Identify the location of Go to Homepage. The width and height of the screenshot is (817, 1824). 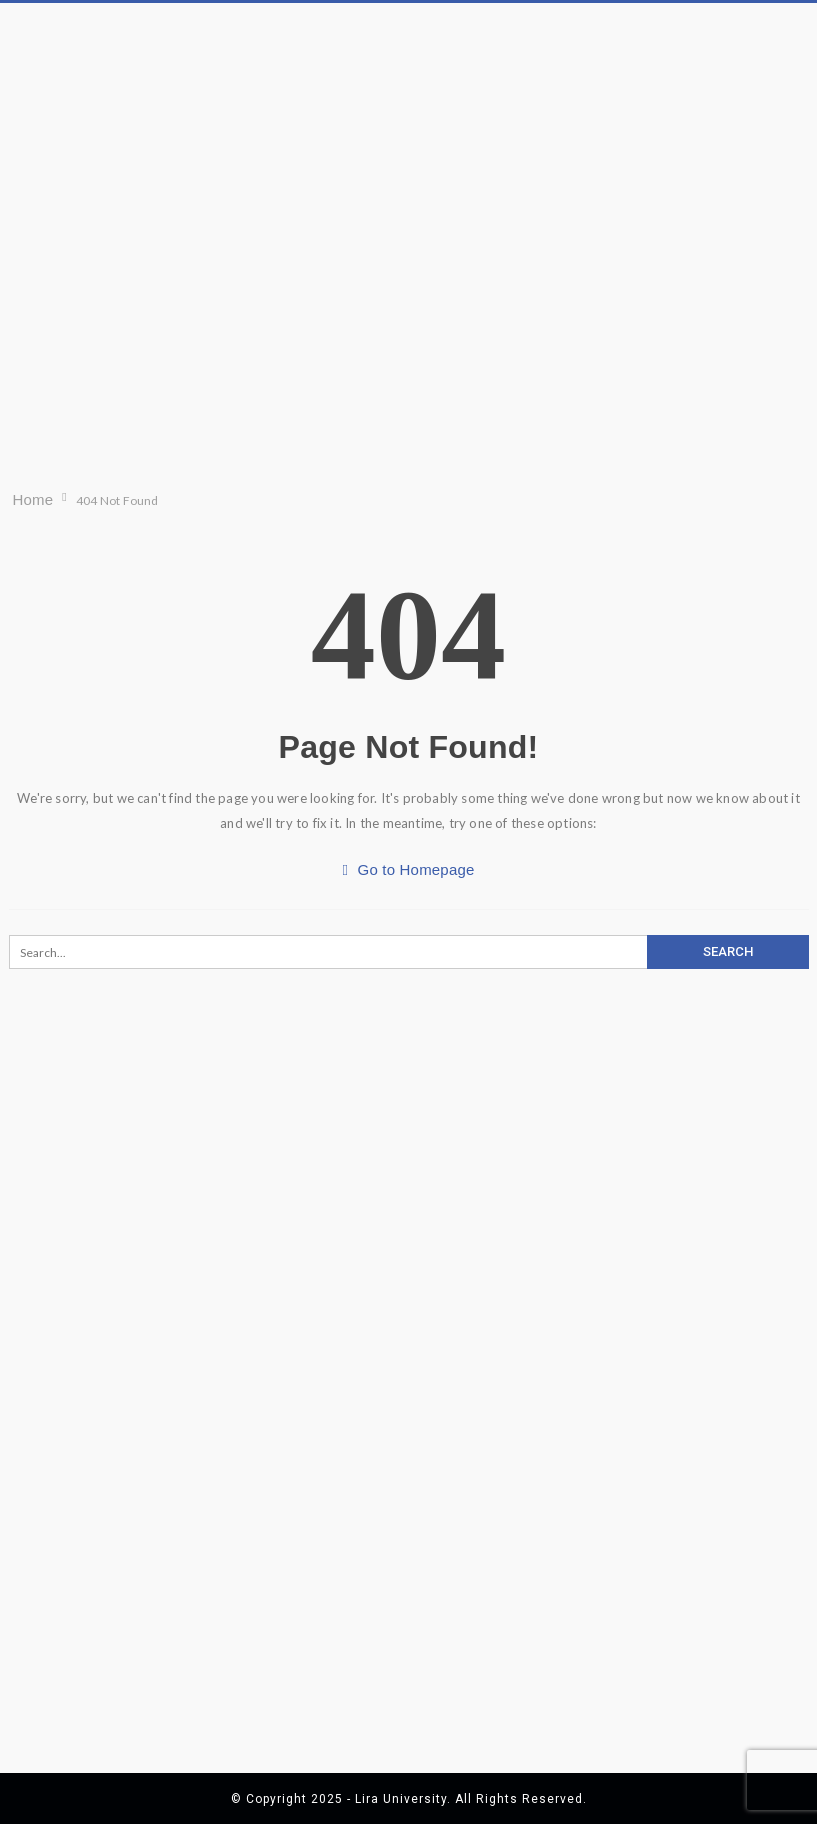
(408, 869).